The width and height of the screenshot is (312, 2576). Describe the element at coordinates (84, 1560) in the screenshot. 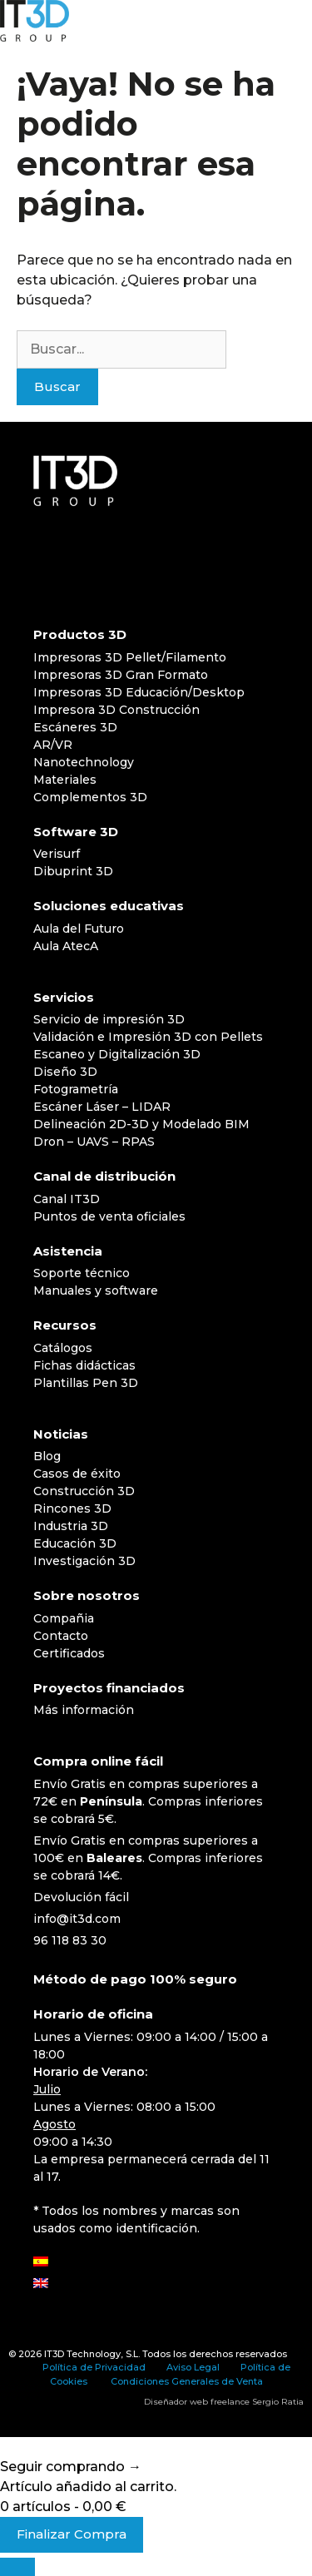

I see `Investigación 3D` at that location.